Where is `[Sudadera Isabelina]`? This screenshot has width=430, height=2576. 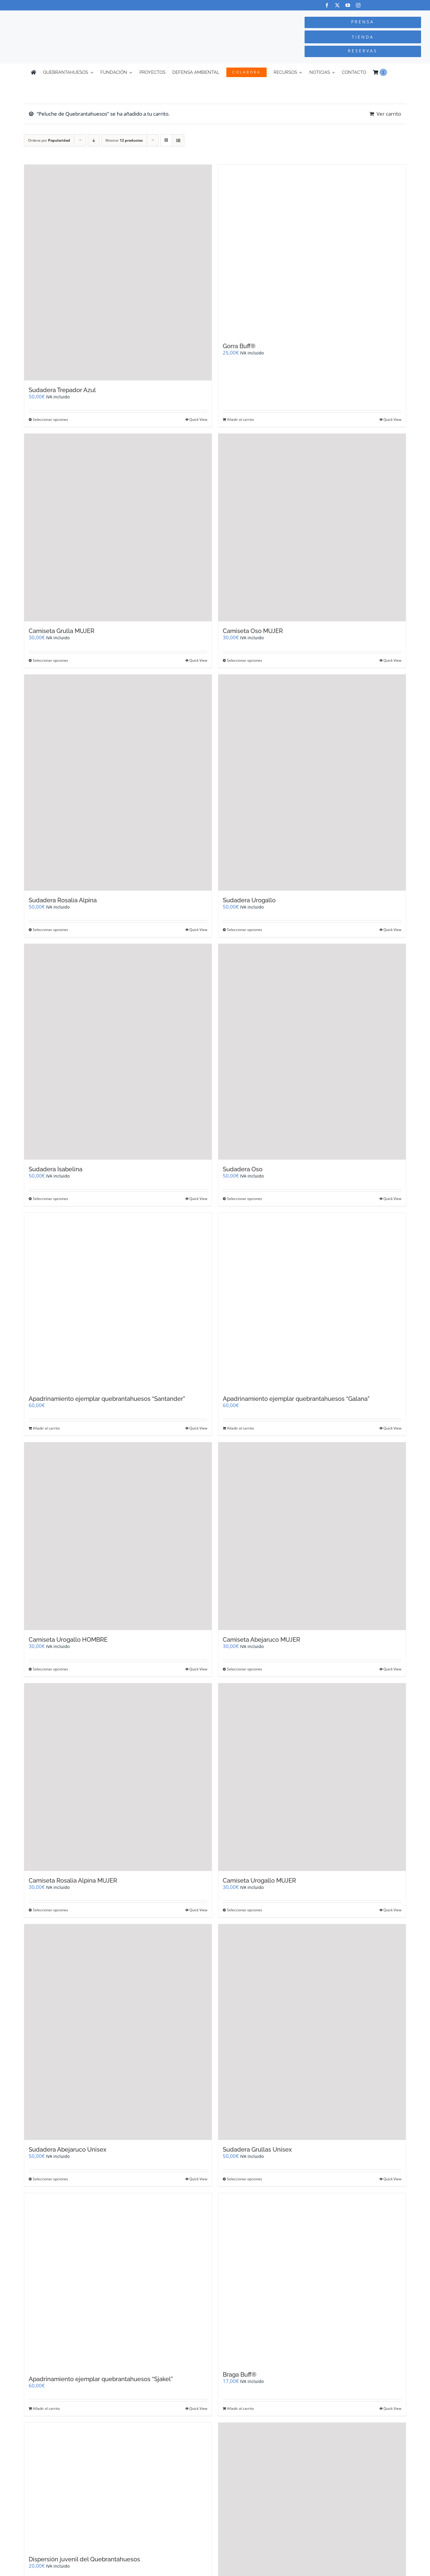 [Sudadera Isabelina] is located at coordinates (118, 1052).